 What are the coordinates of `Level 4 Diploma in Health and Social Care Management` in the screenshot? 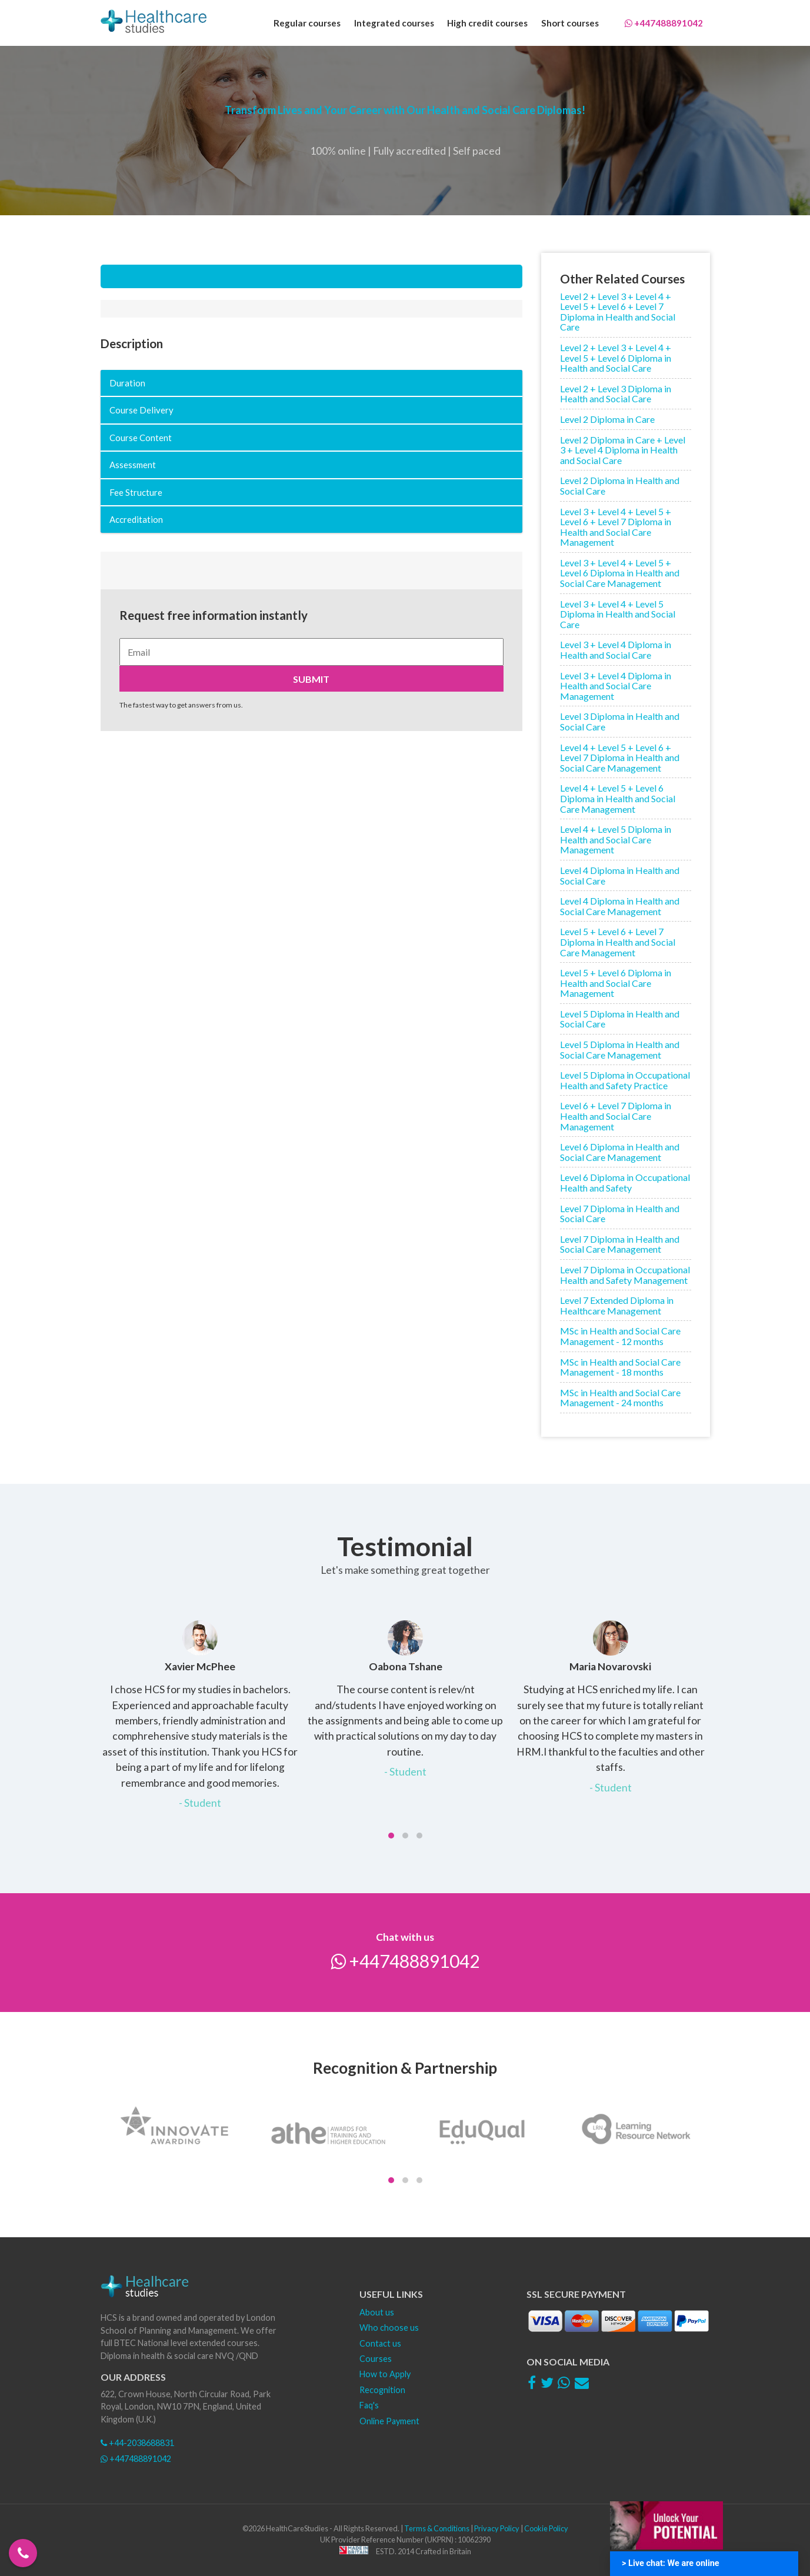 It's located at (619, 906).